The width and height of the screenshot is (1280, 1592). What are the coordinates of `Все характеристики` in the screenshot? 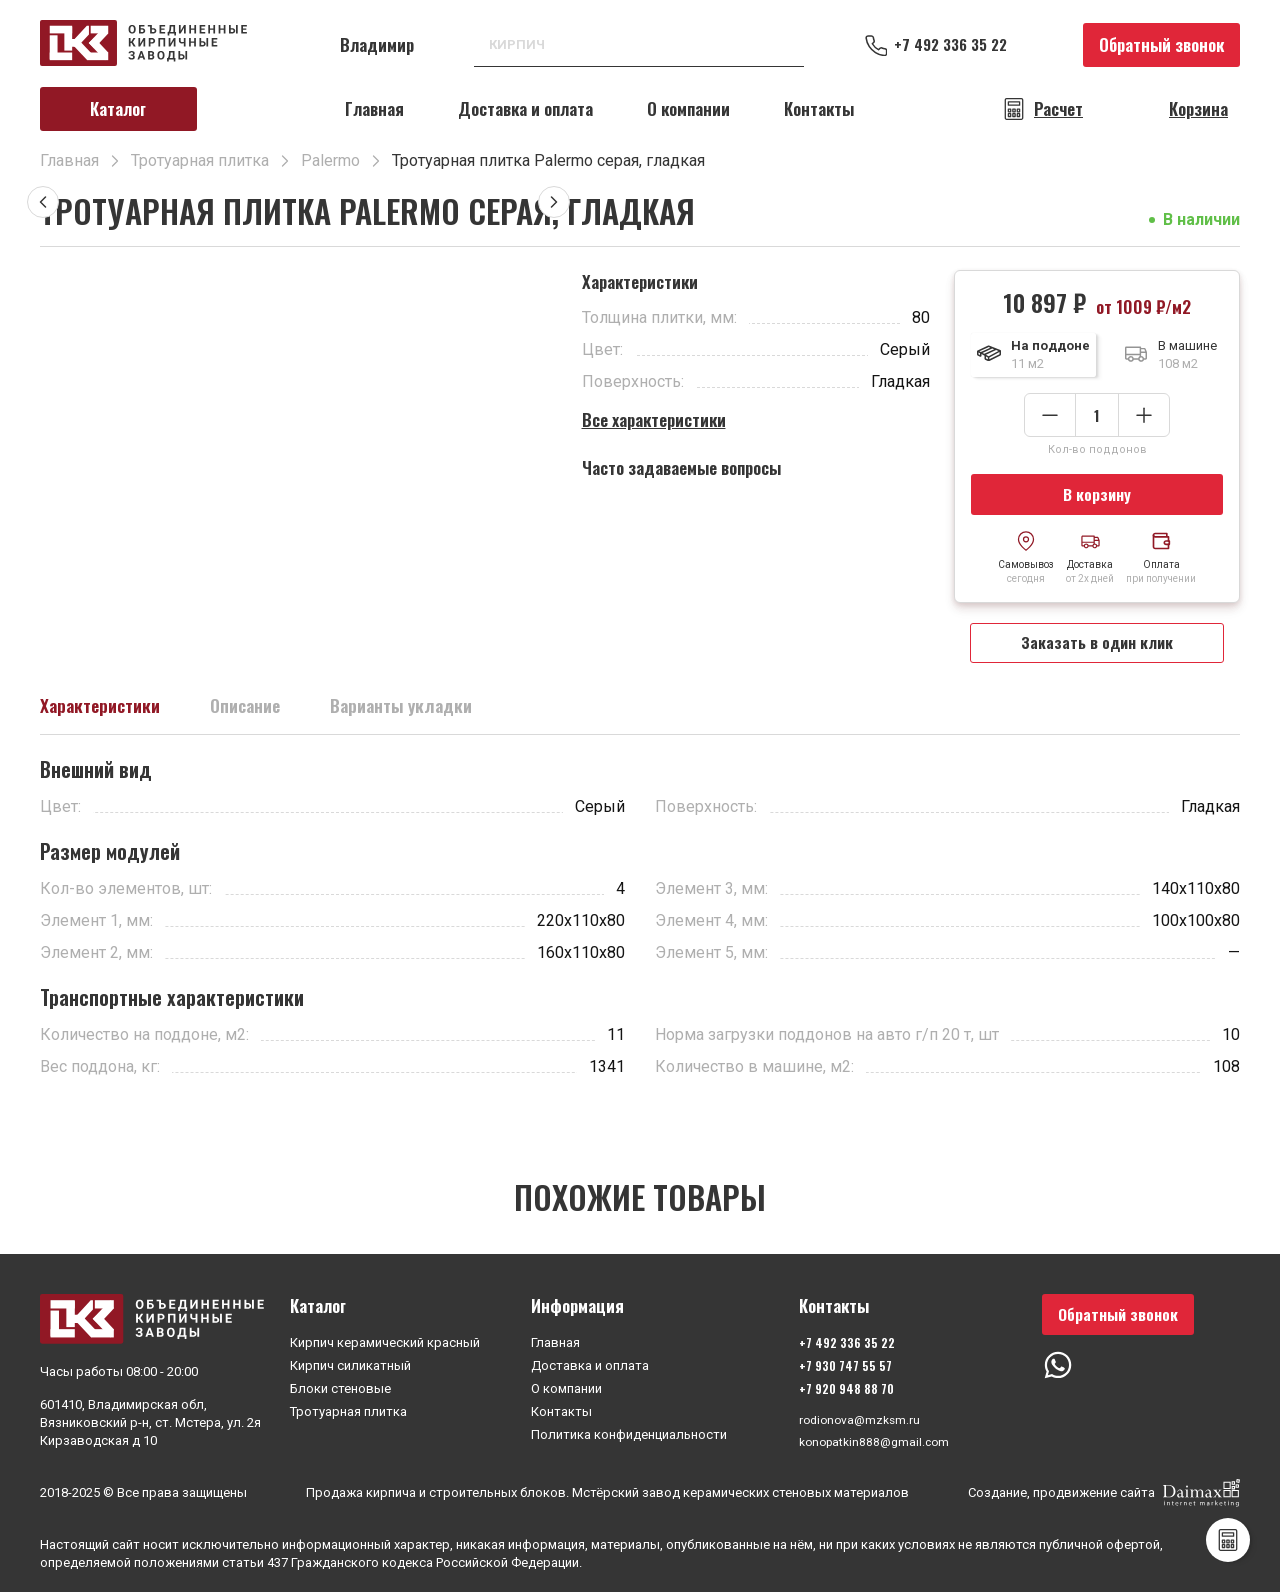 It's located at (654, 419).